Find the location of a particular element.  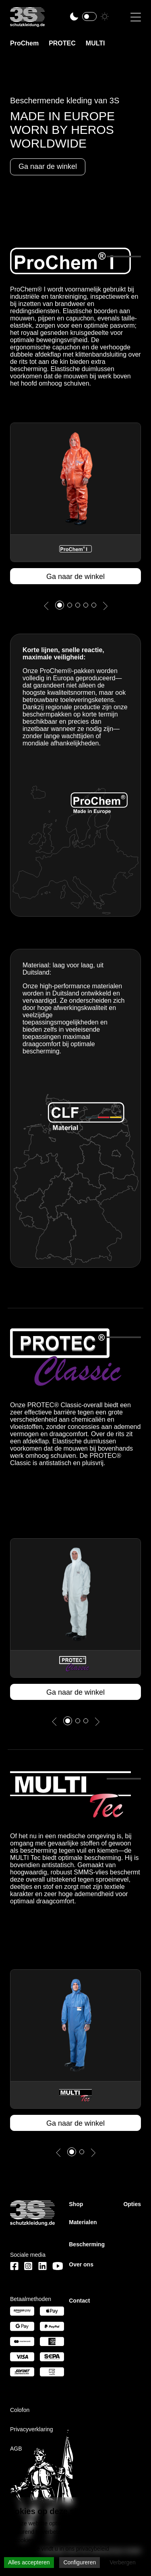

4 [tab] is located at coordinates (90, 607).